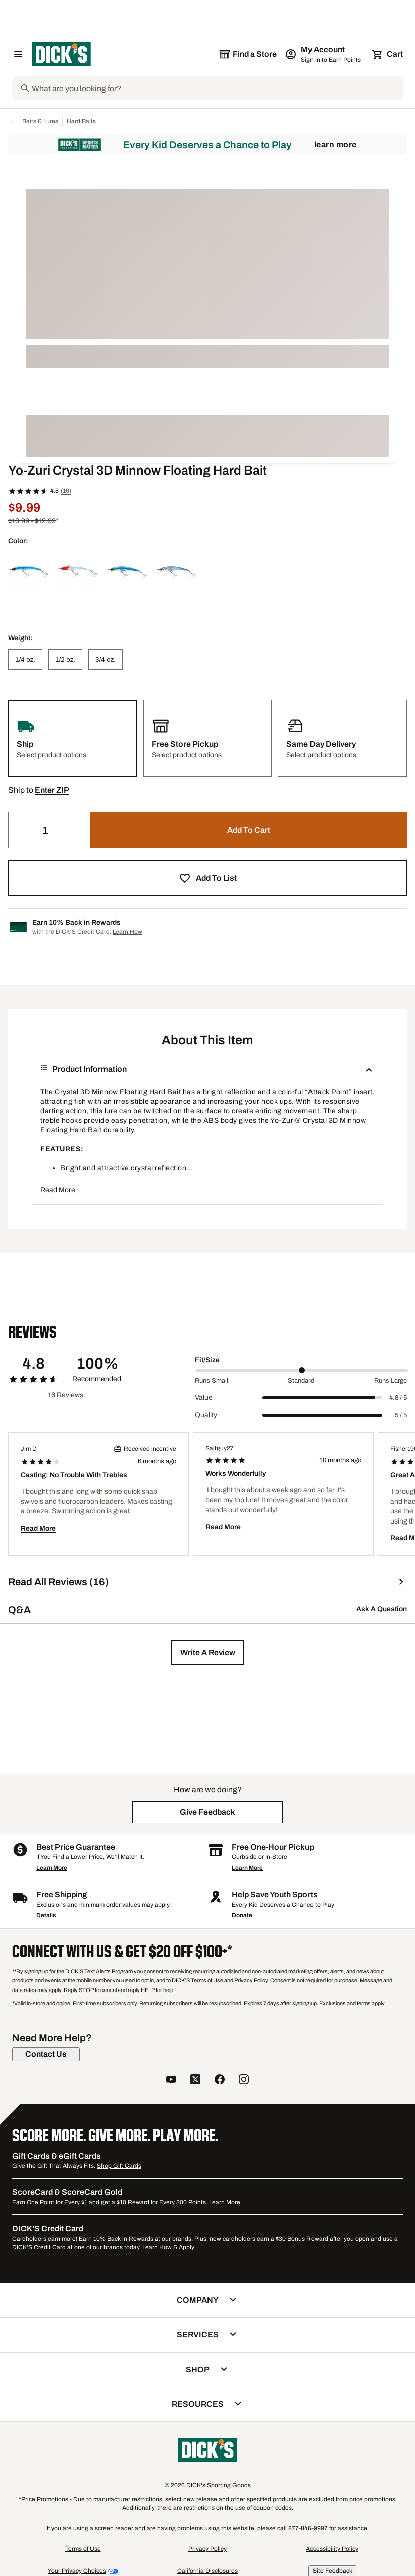  I want to click on Details, so click(46, 1915).